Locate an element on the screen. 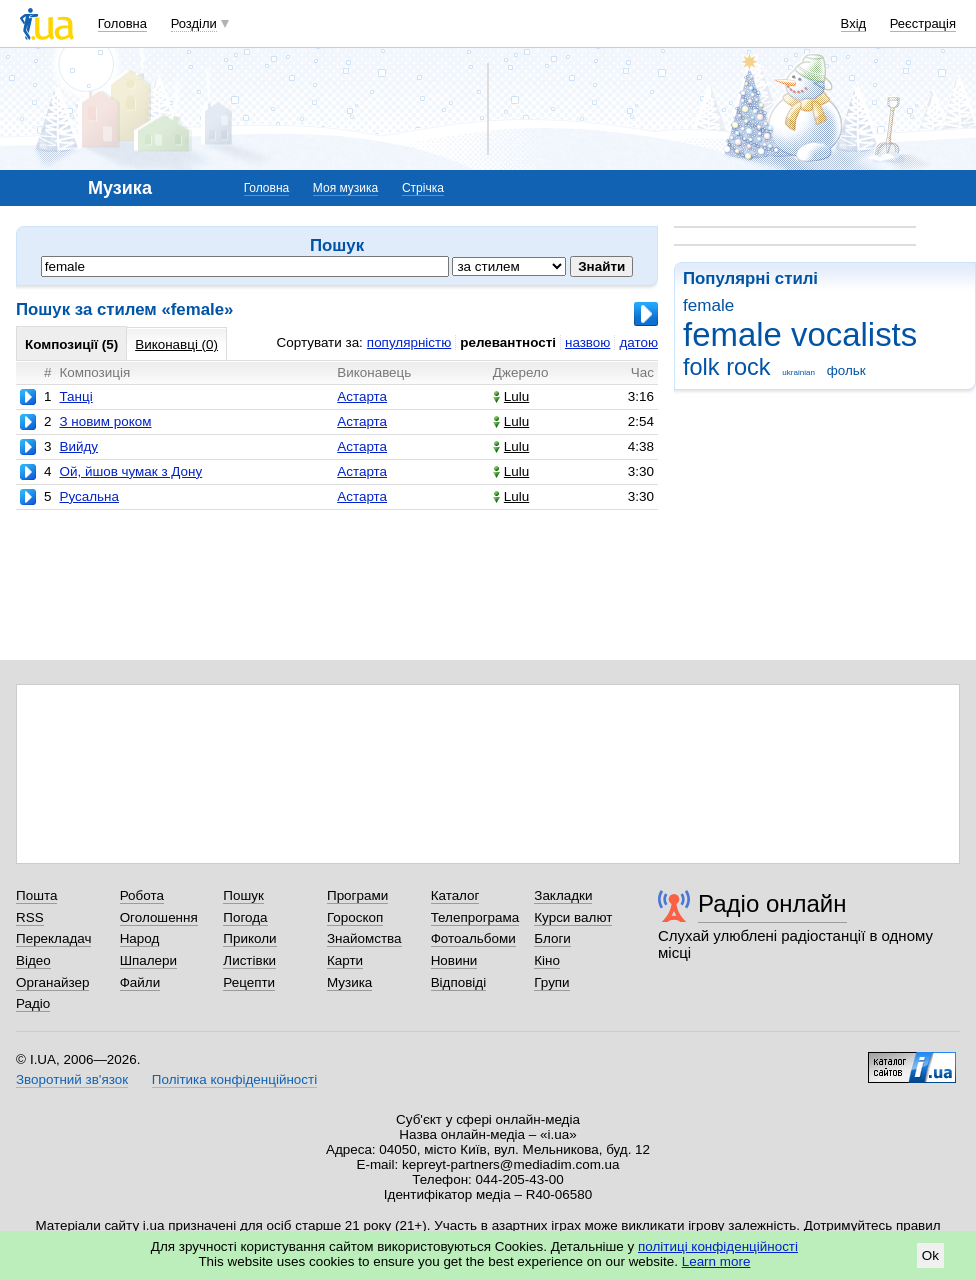 The width and height of the screenshot is (976, 1280). датою is located at coordinates (638, 342).